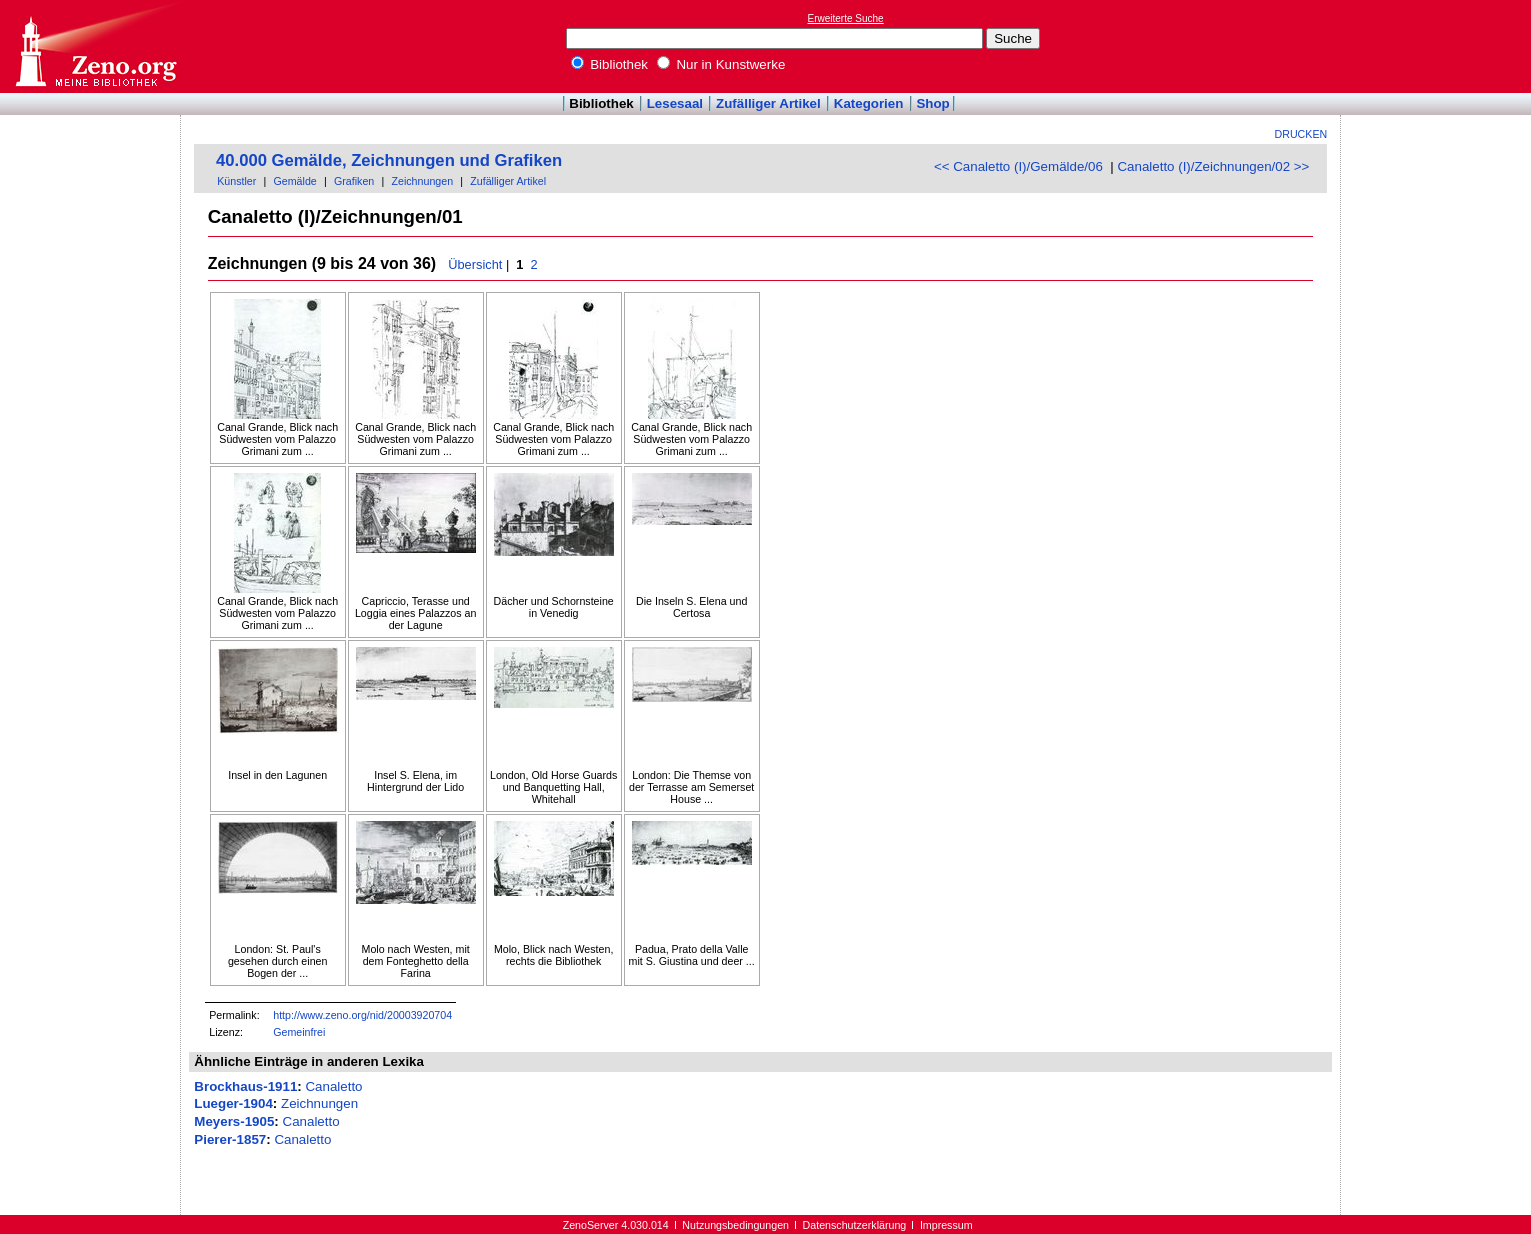 Image resolution: width=1531 pixels, height=1234 pixels. Describe the element at coordinates (1439, 46) in the screenshot. I see `[Advertisement]` at that location.